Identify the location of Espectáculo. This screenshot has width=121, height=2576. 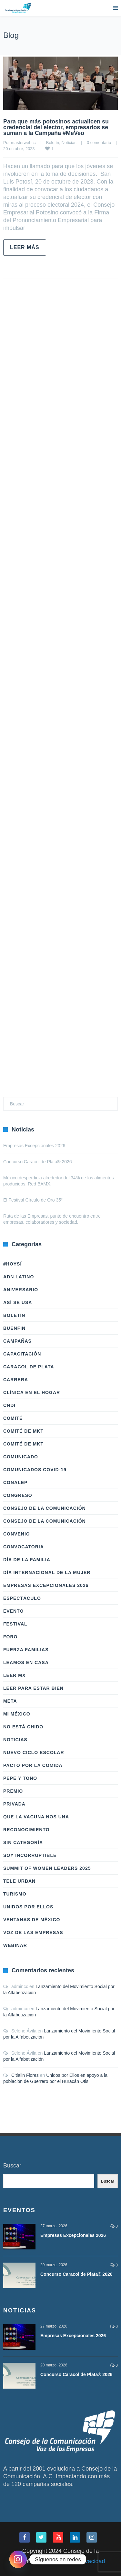
(22, 1598).